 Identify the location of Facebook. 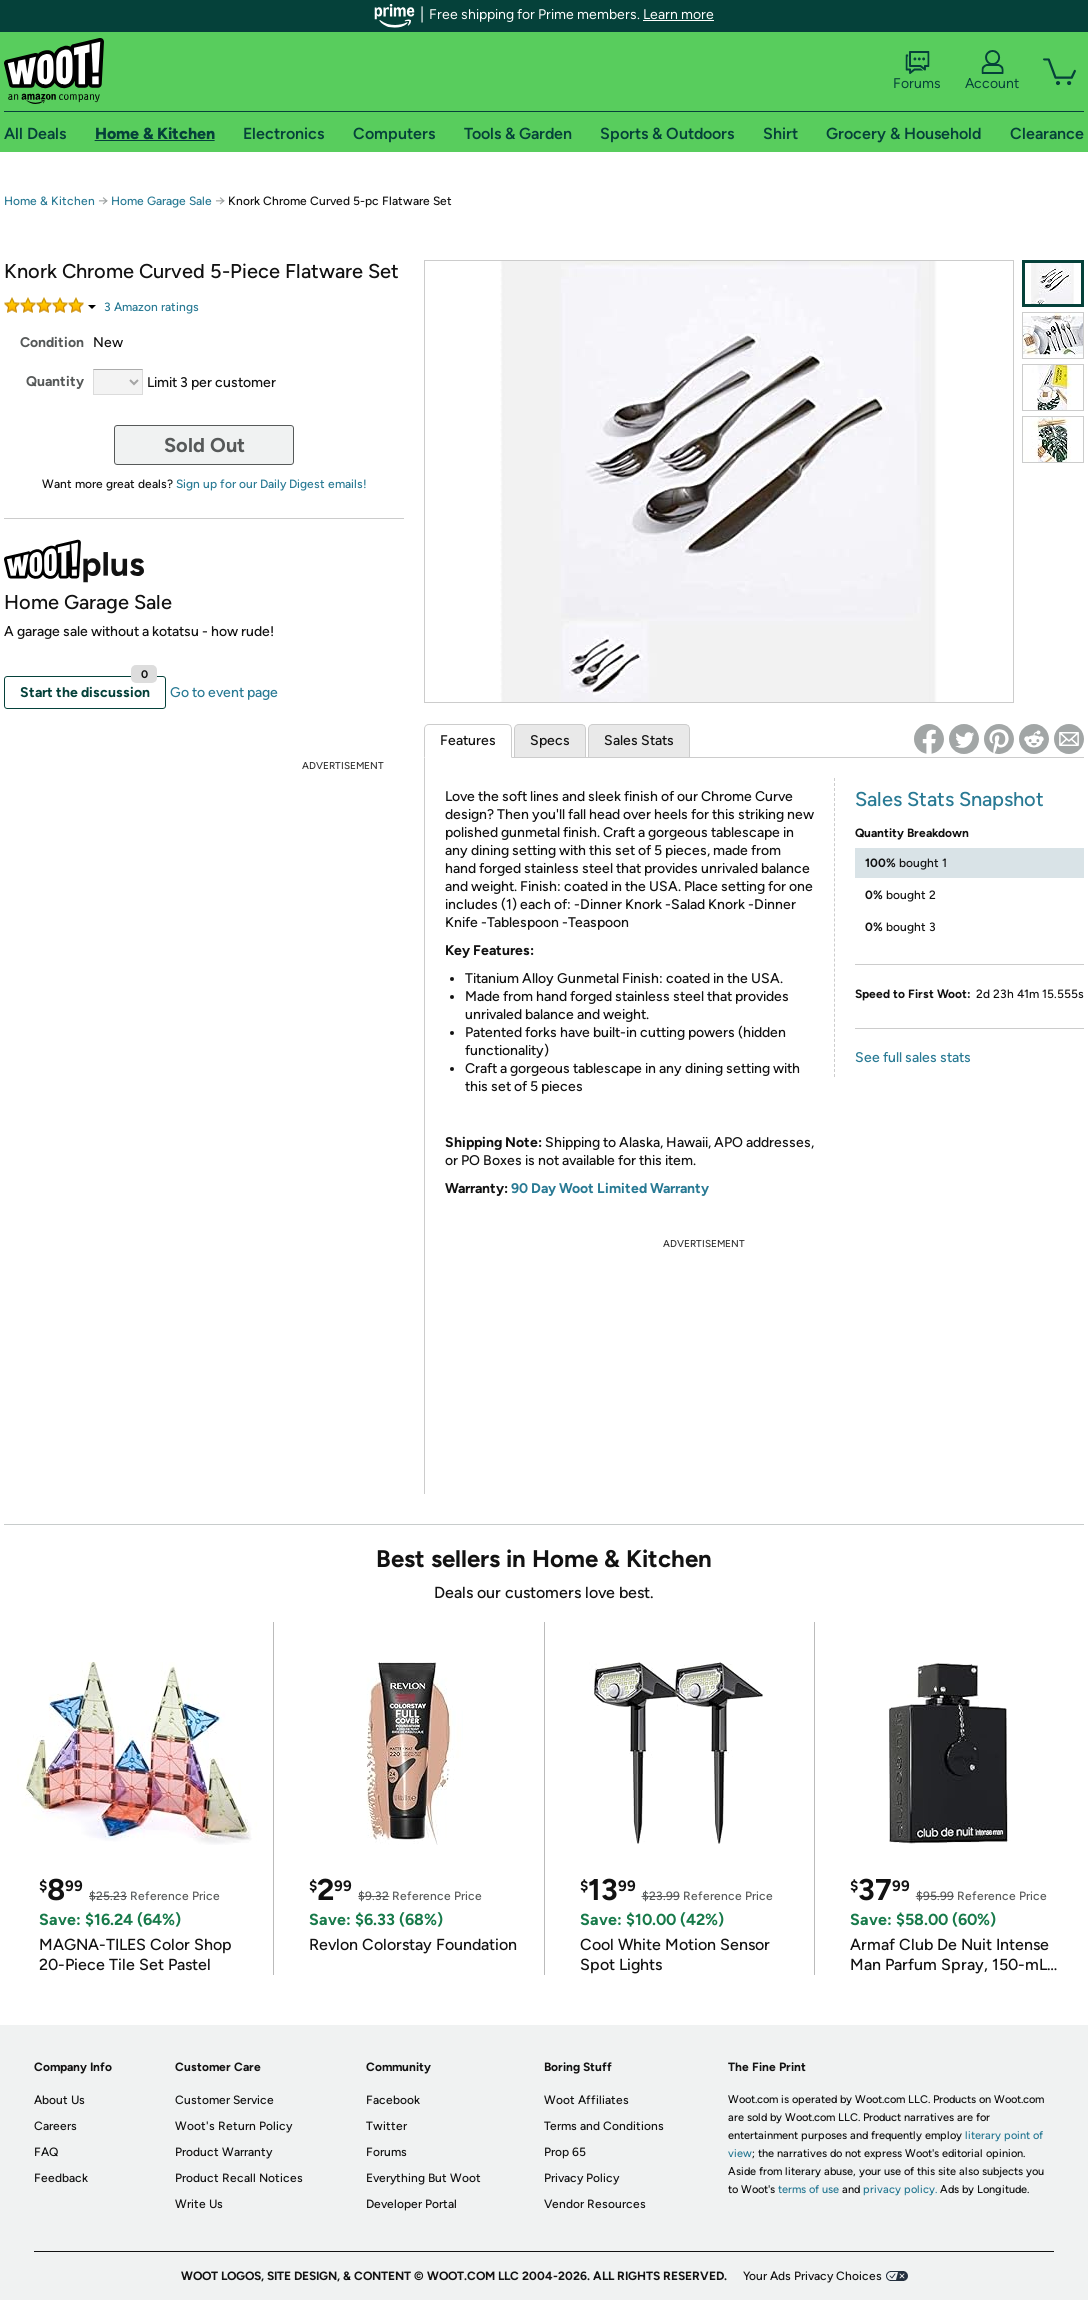
(393, 2100).